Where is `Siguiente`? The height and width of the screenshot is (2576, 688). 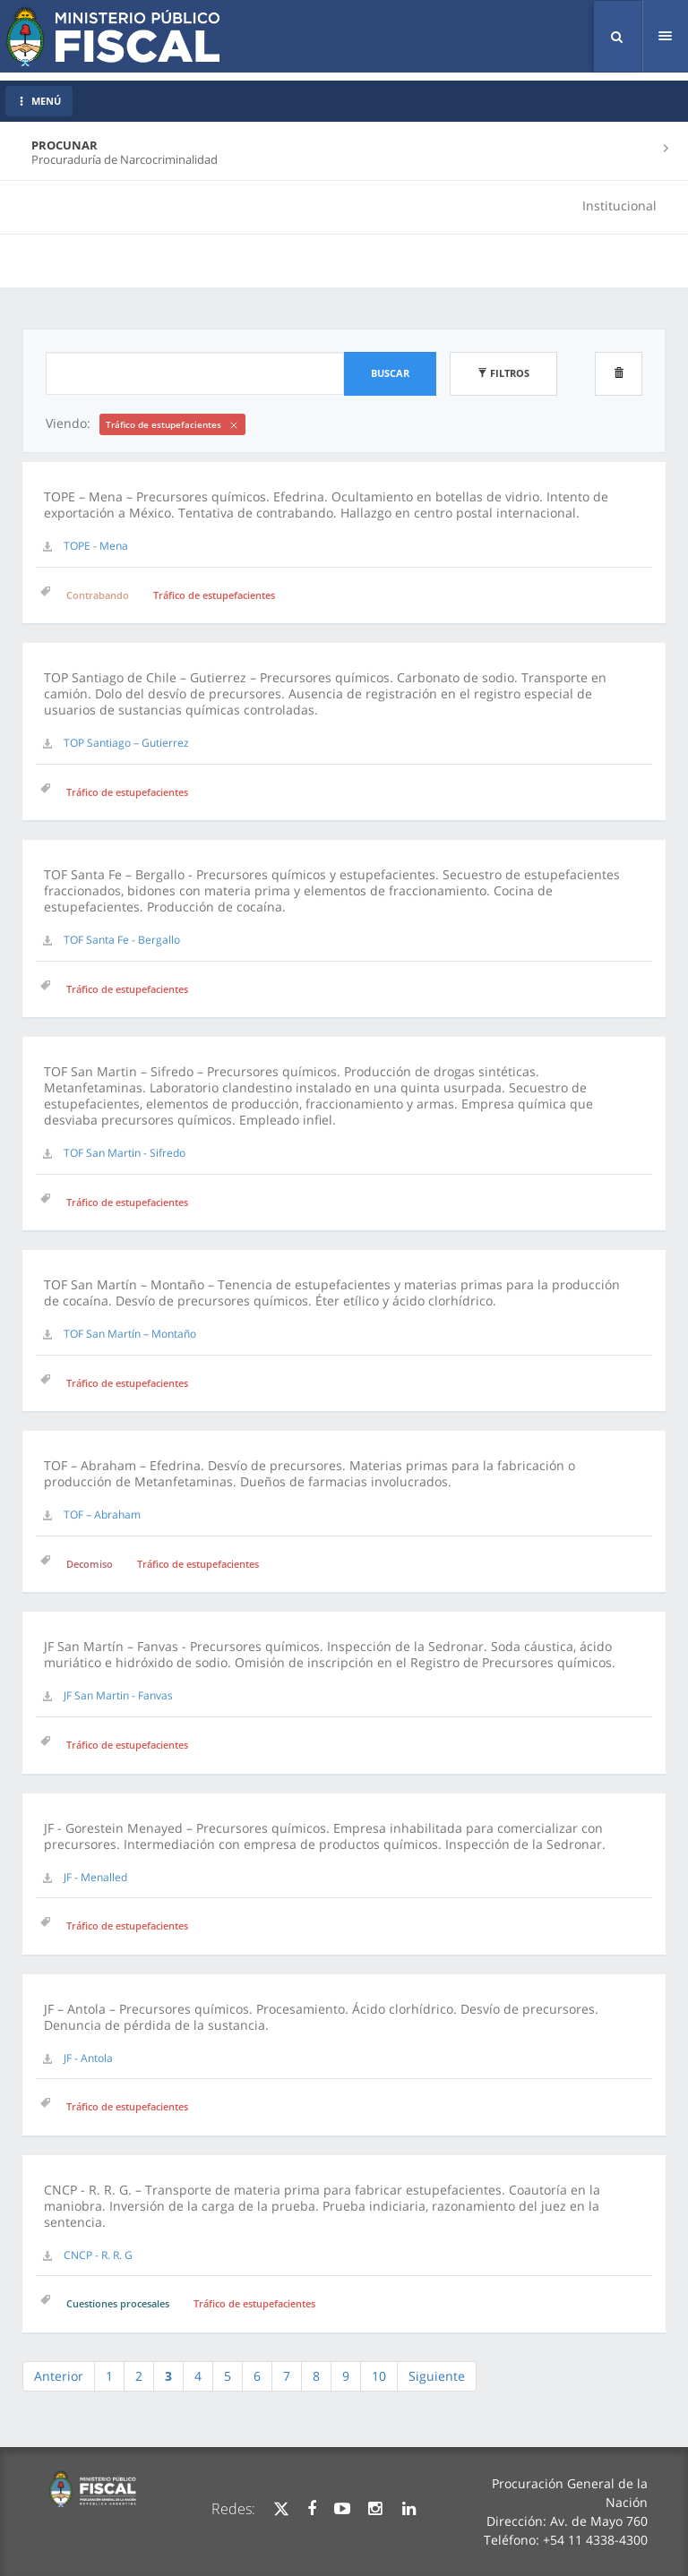 Siguiente is located at coordinates (436, 2375).